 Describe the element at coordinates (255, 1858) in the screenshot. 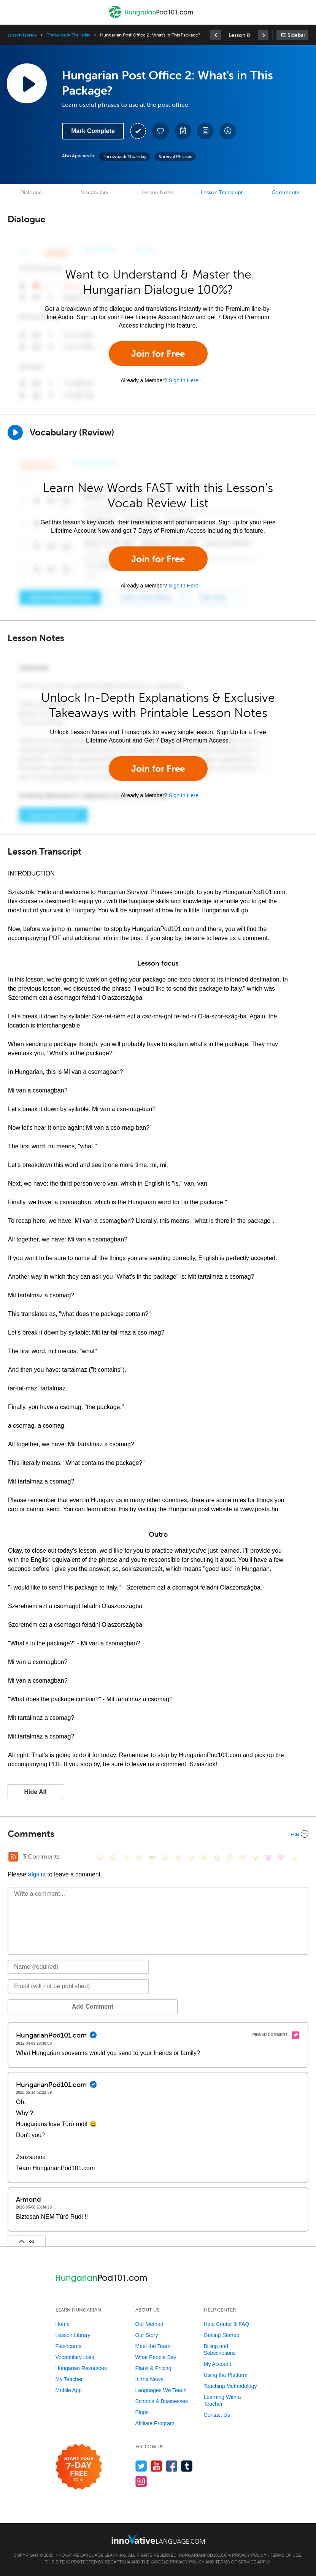

I see `[😮, open_mouth]` at that location.